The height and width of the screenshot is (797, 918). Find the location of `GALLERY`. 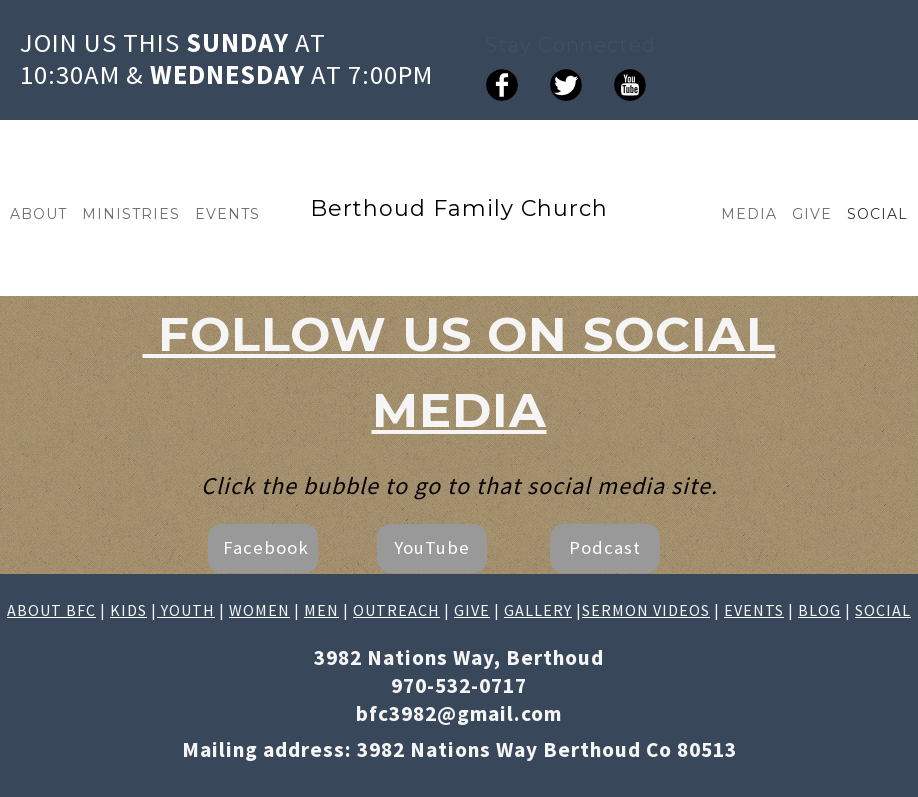

GALLERY is located at coordinates (538, 610).